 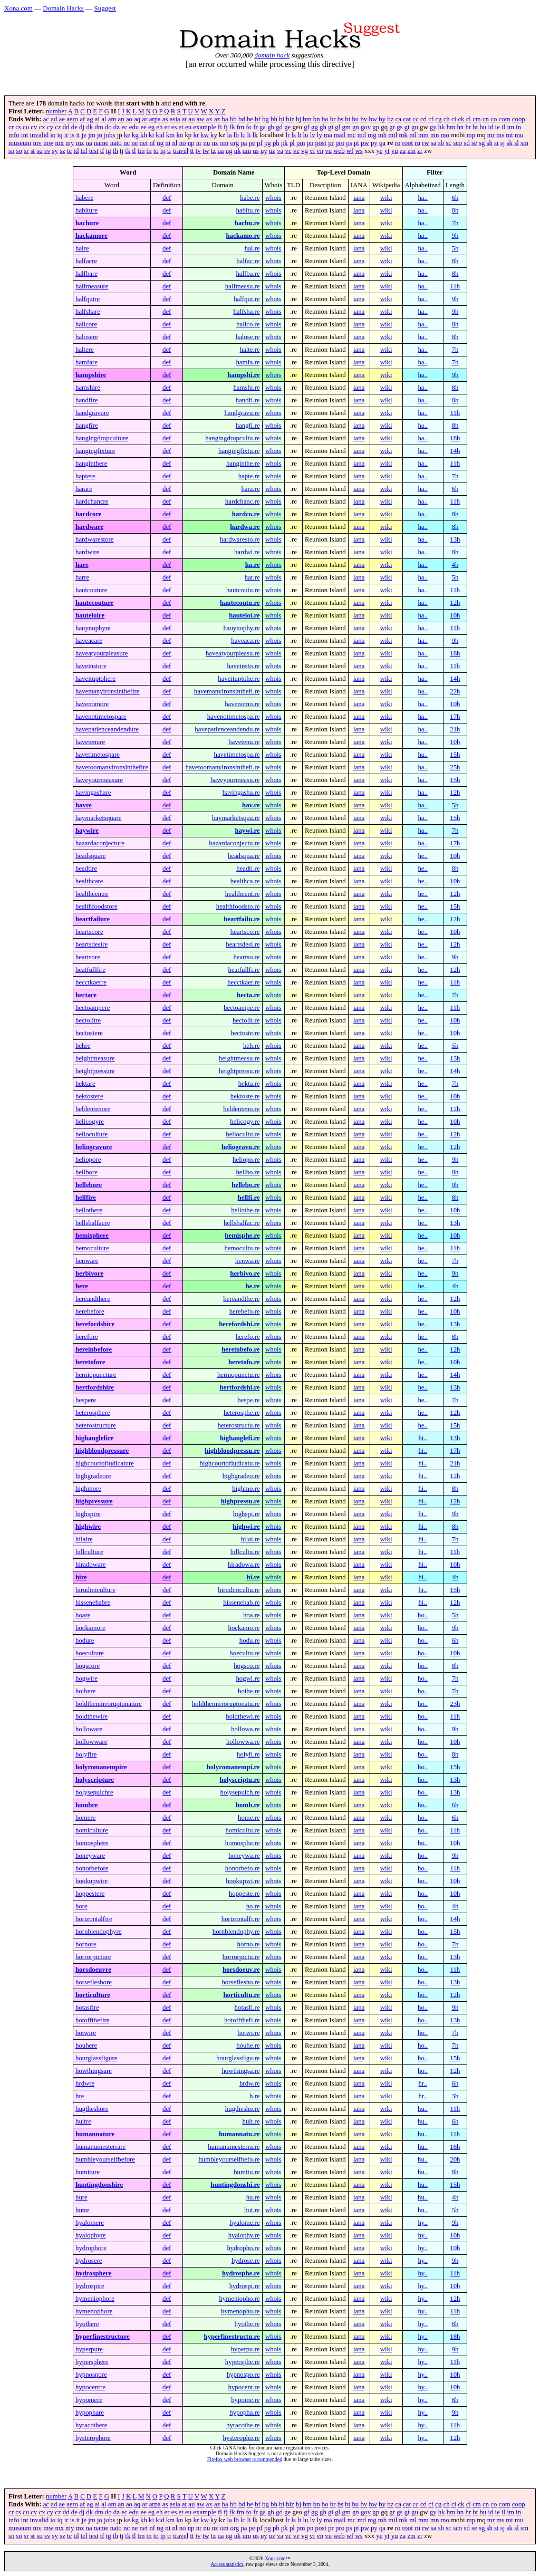 I want to click on ad, so click(x=54, y=119).